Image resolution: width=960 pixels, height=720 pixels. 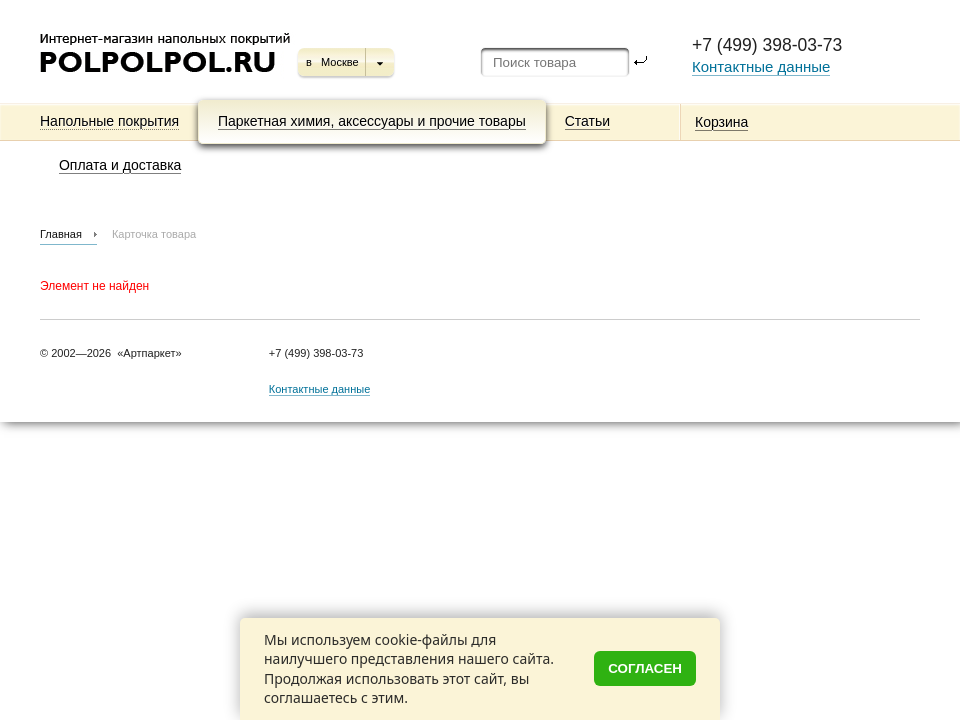 What do you see at coordinates (761, 66) in the screenshot?
I see `Контактные данные` at bounding box center [761, 66].